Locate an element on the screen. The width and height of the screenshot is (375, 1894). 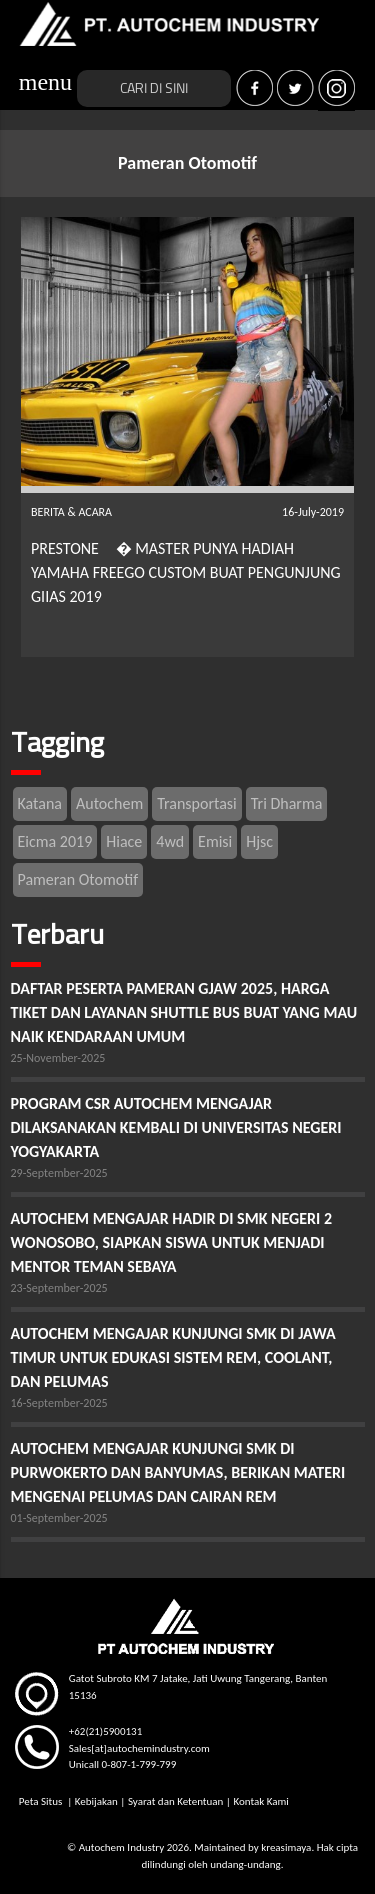
Eicma 2019 is located at coordinates (55, 841).